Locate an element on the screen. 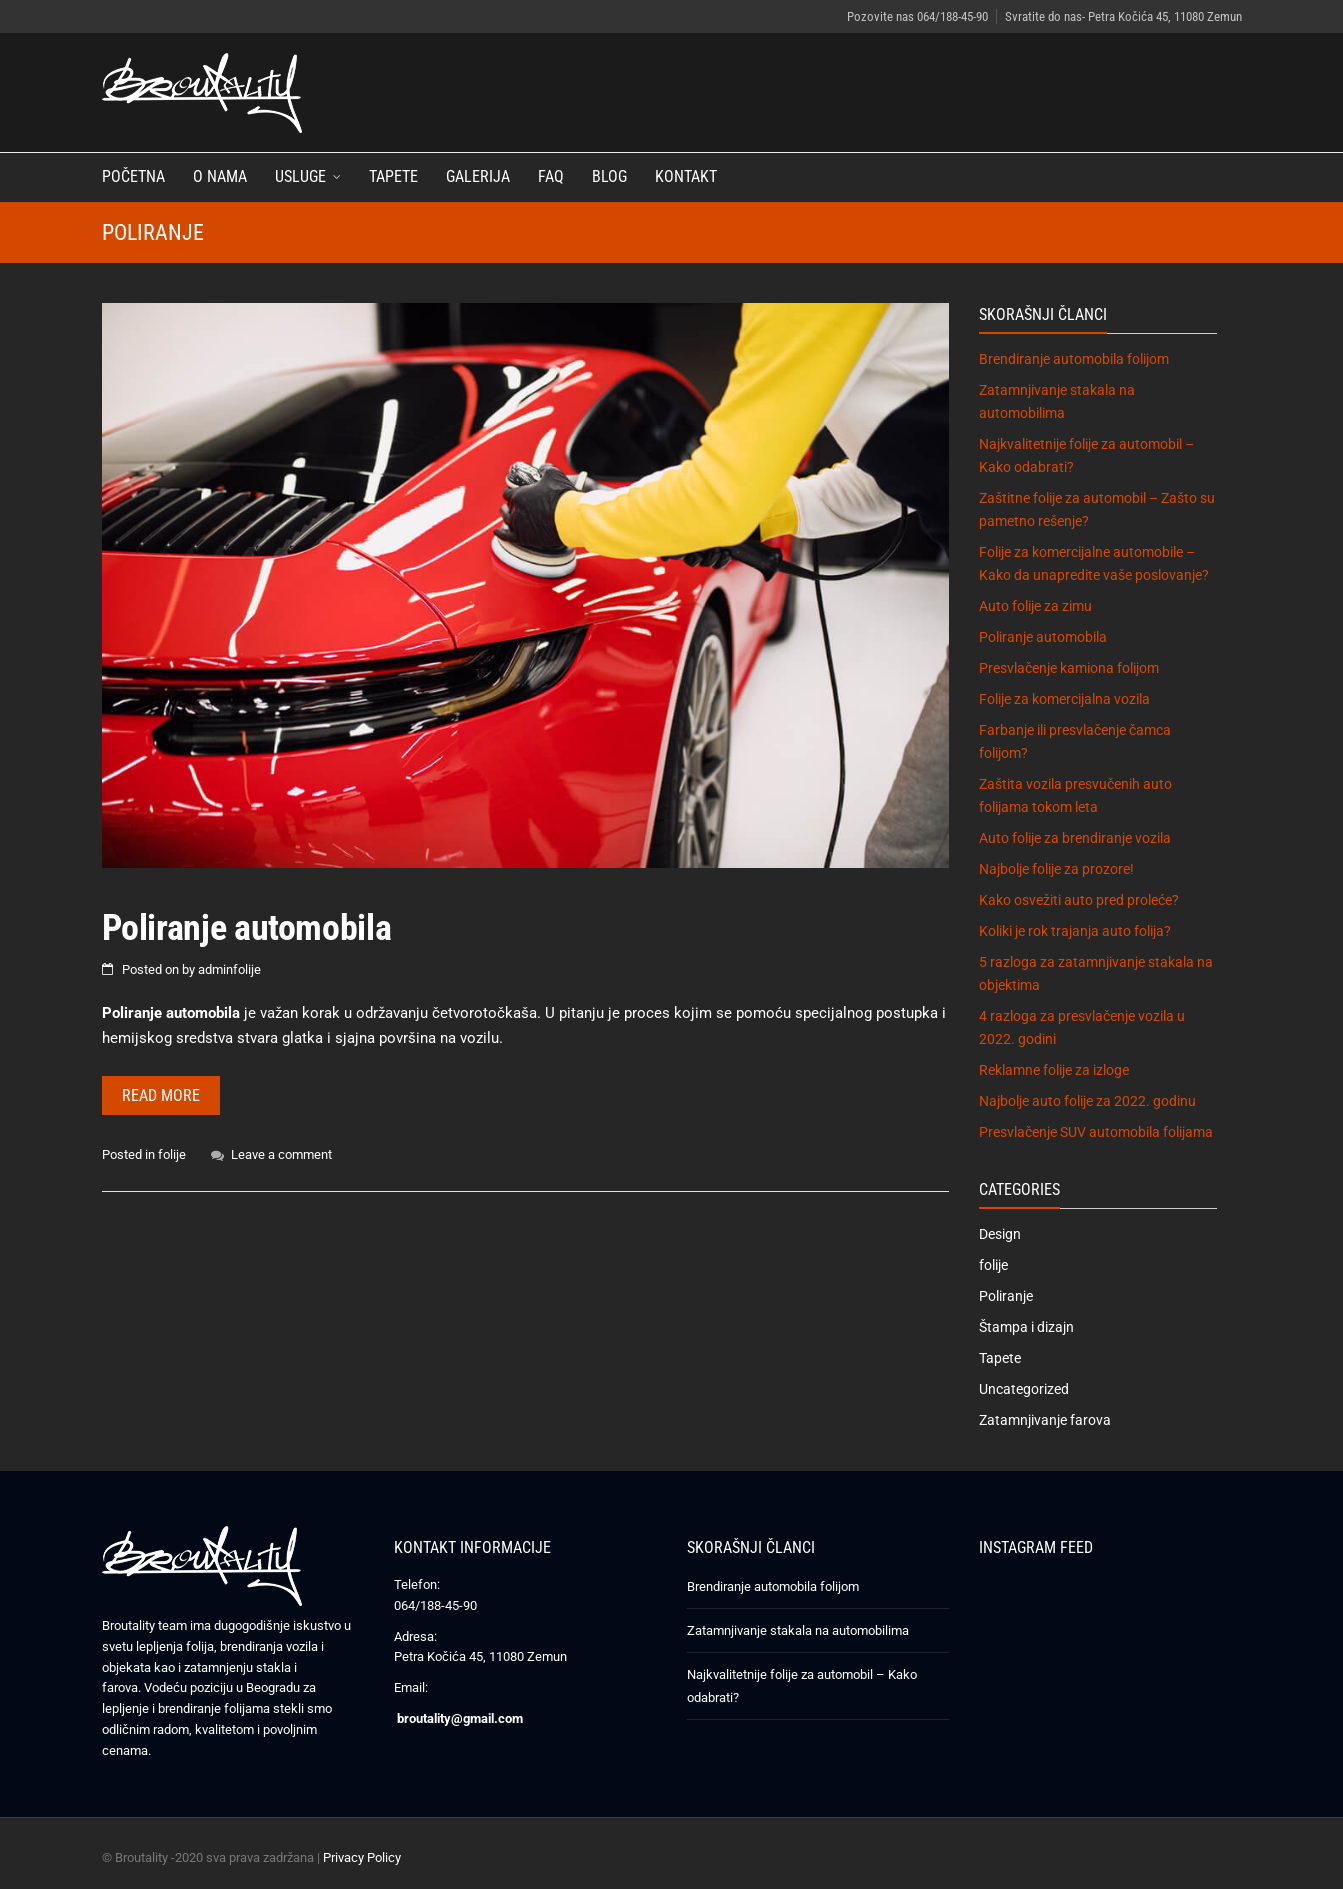 The image size is (1343, 1889). Poliranje automobila is located at coordinates (247, 928).